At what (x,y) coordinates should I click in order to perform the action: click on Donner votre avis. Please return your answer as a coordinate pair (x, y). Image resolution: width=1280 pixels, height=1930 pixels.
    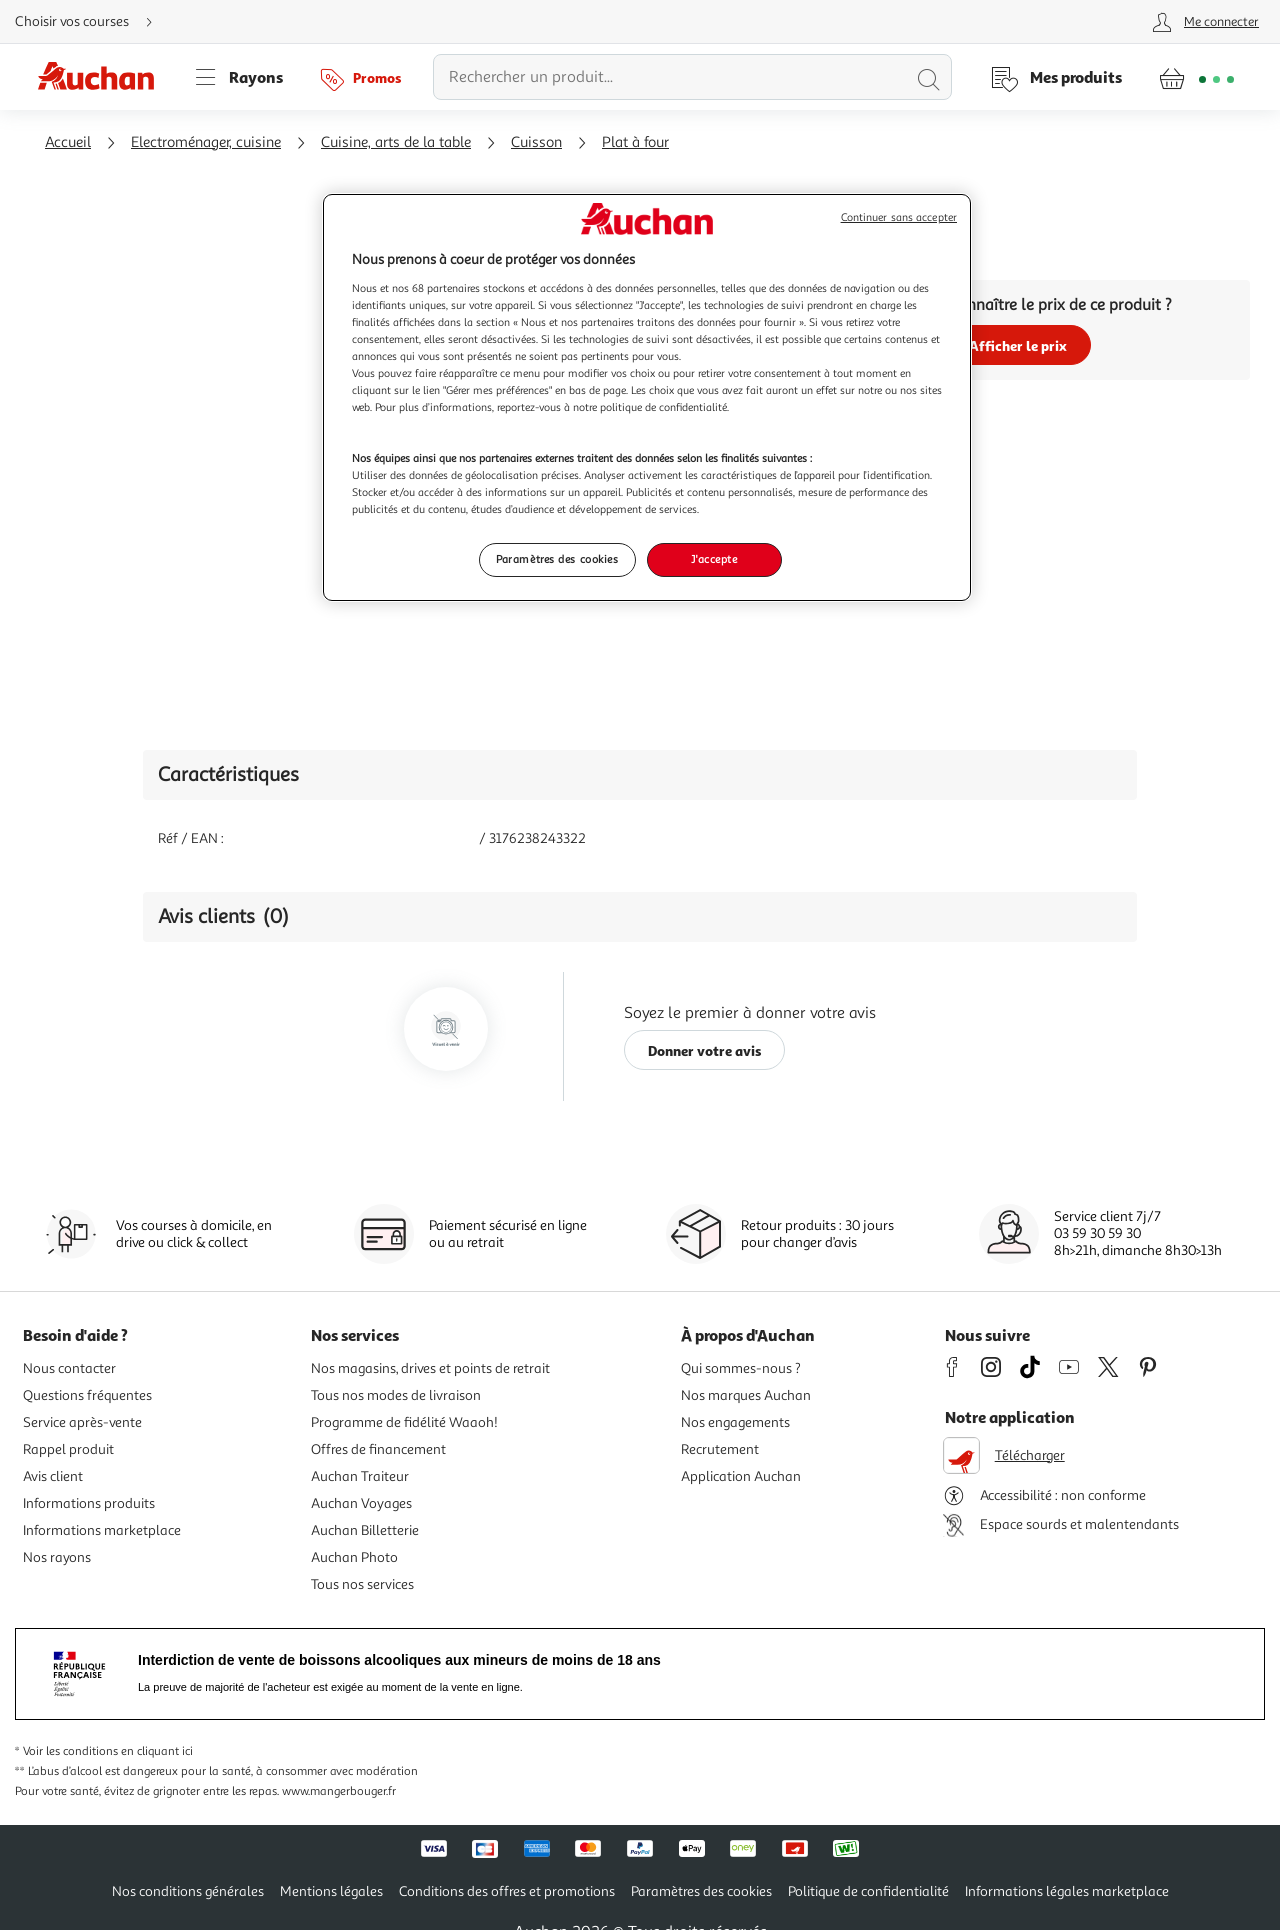
    Looking at the image, I should click on (705, 1050).